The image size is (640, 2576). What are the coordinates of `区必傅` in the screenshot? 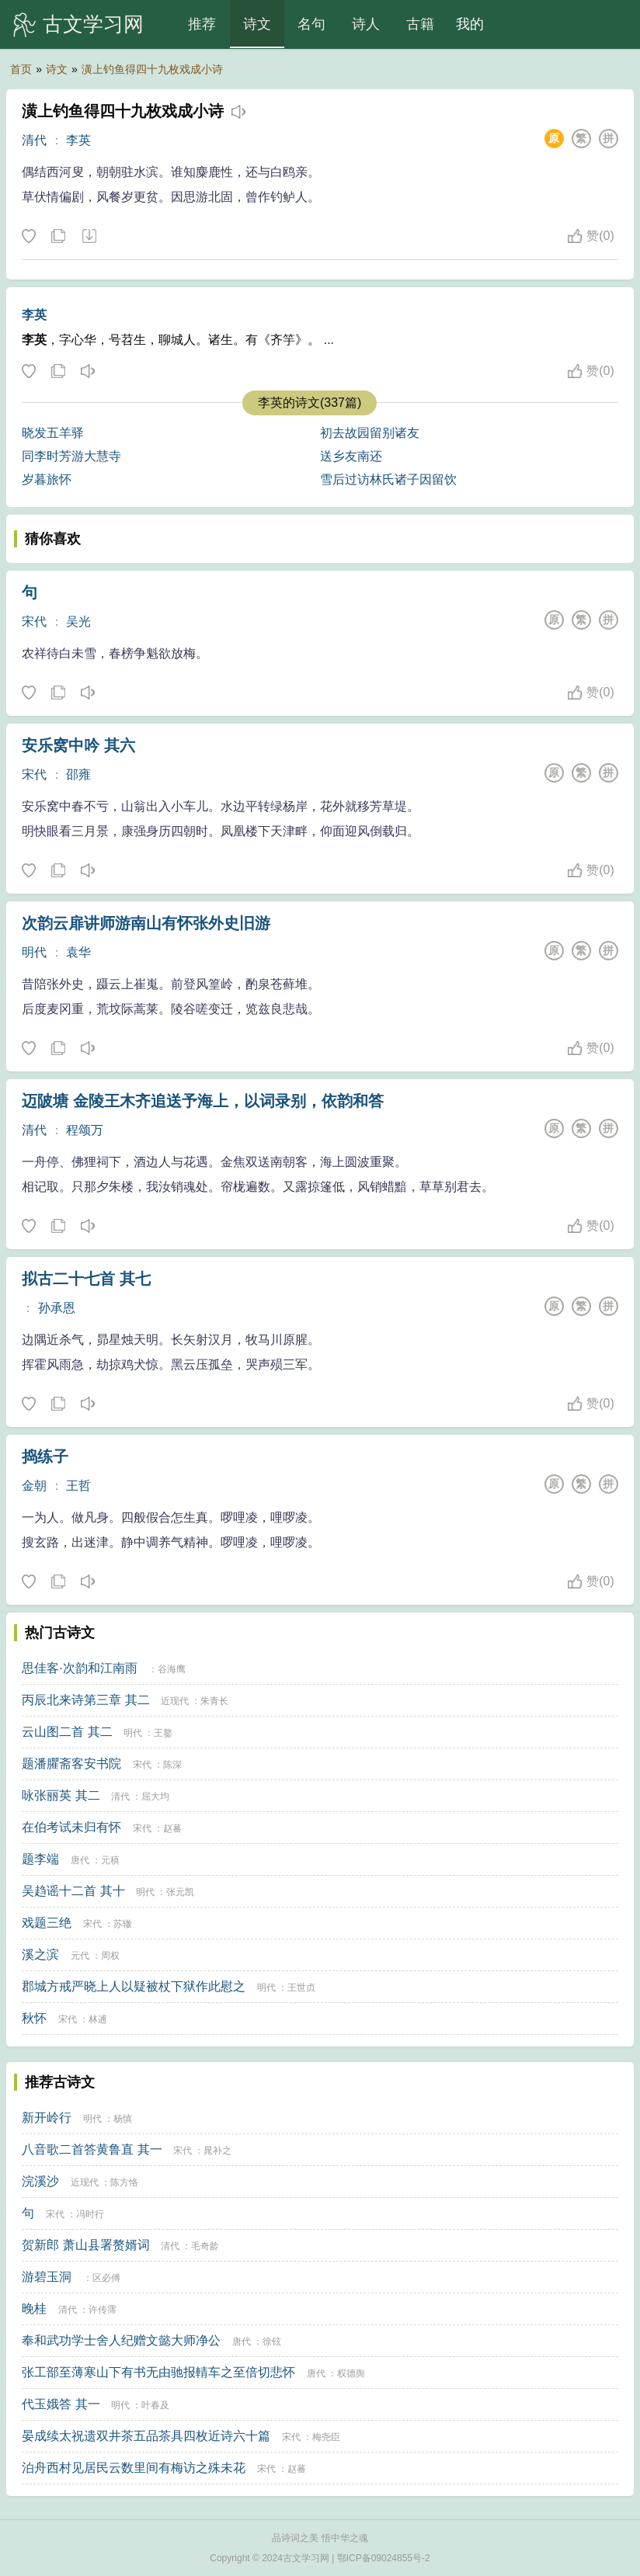 It's located at (106, 2277).